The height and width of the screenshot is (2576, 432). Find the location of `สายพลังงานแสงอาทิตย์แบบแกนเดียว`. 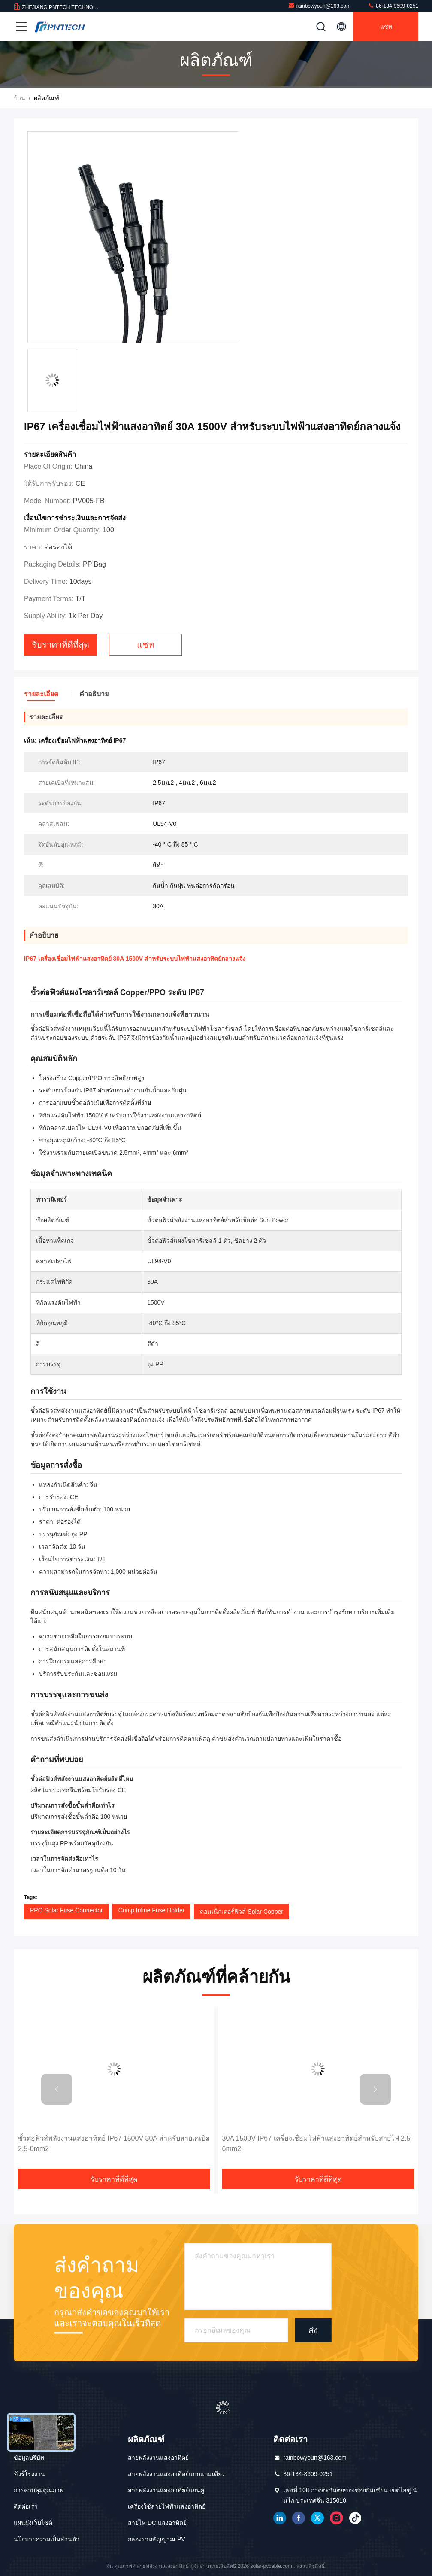

สายพลังงานแสงอาทิตย์แบบแกนเดียว is located at coordinates (176, 2473).